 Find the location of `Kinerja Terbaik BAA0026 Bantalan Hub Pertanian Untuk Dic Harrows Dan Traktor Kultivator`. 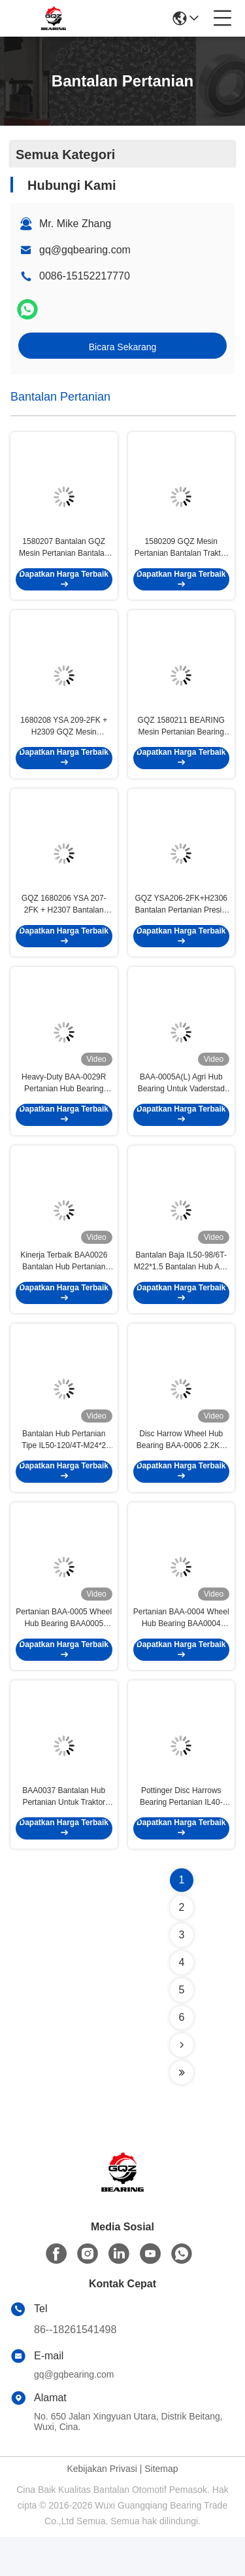

Kinerja Terbaik BAA0026 Bantalan Hub Pertanian Untuk Dic Harrows Dan Traktor Kultivator is located at coordinates (63, 1286).